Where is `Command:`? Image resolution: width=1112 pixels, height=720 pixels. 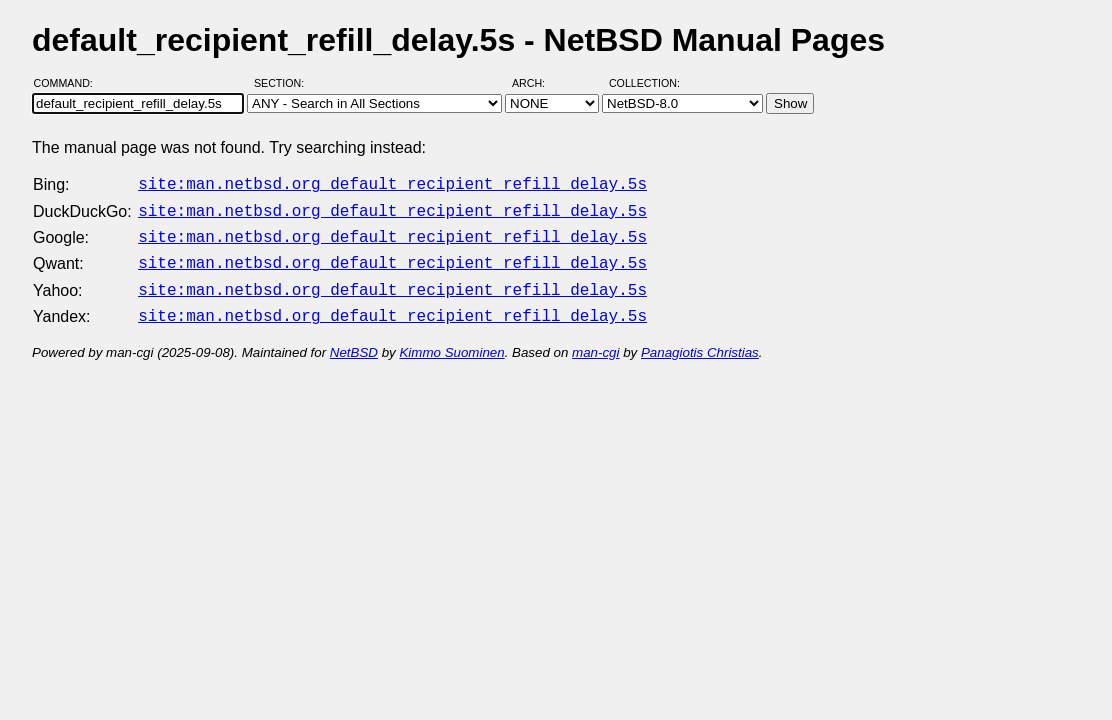 Command: is located at coordinates (69, 83).